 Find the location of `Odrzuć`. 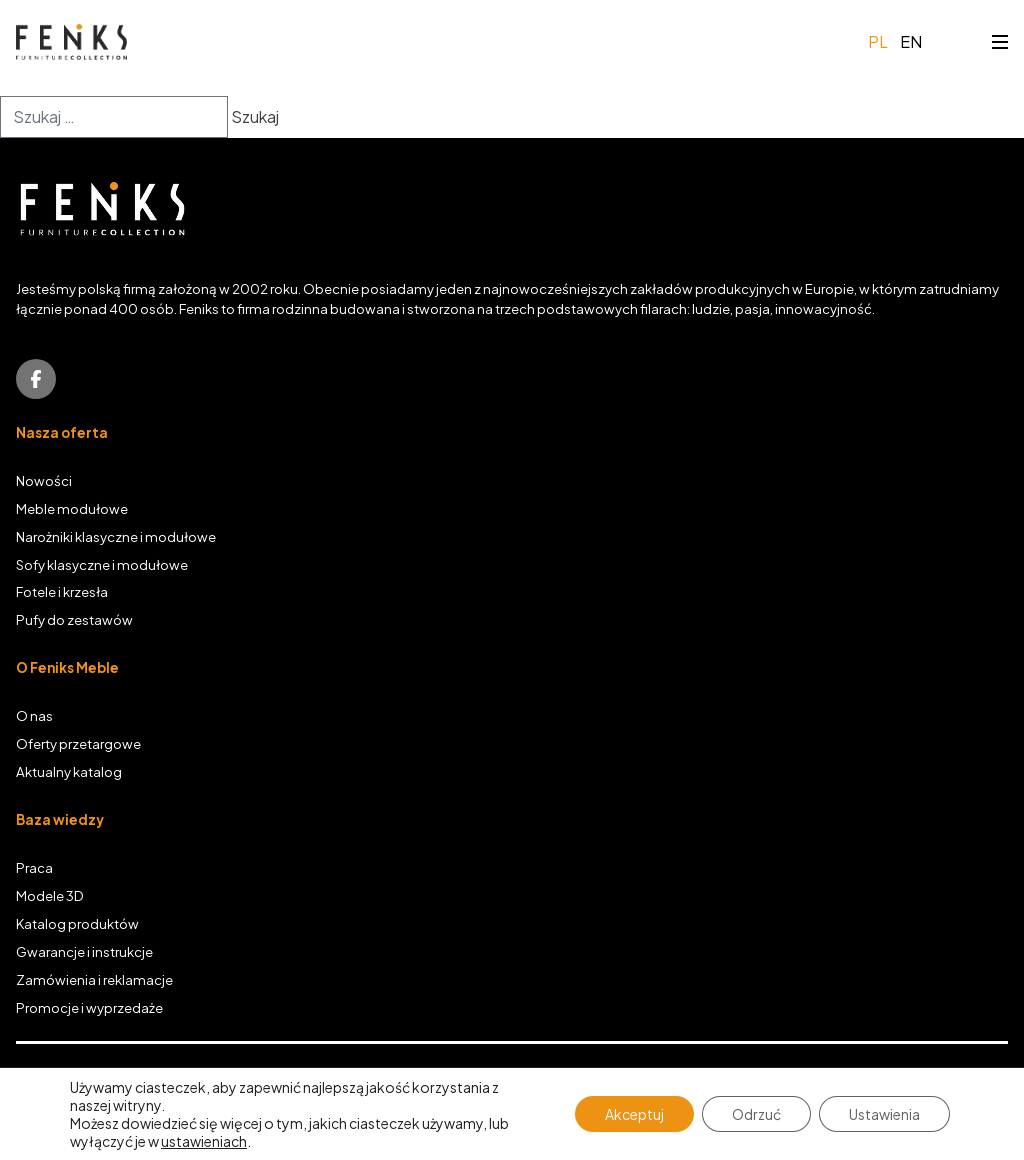

Odrzuć is located at coordinates (756, 1114).